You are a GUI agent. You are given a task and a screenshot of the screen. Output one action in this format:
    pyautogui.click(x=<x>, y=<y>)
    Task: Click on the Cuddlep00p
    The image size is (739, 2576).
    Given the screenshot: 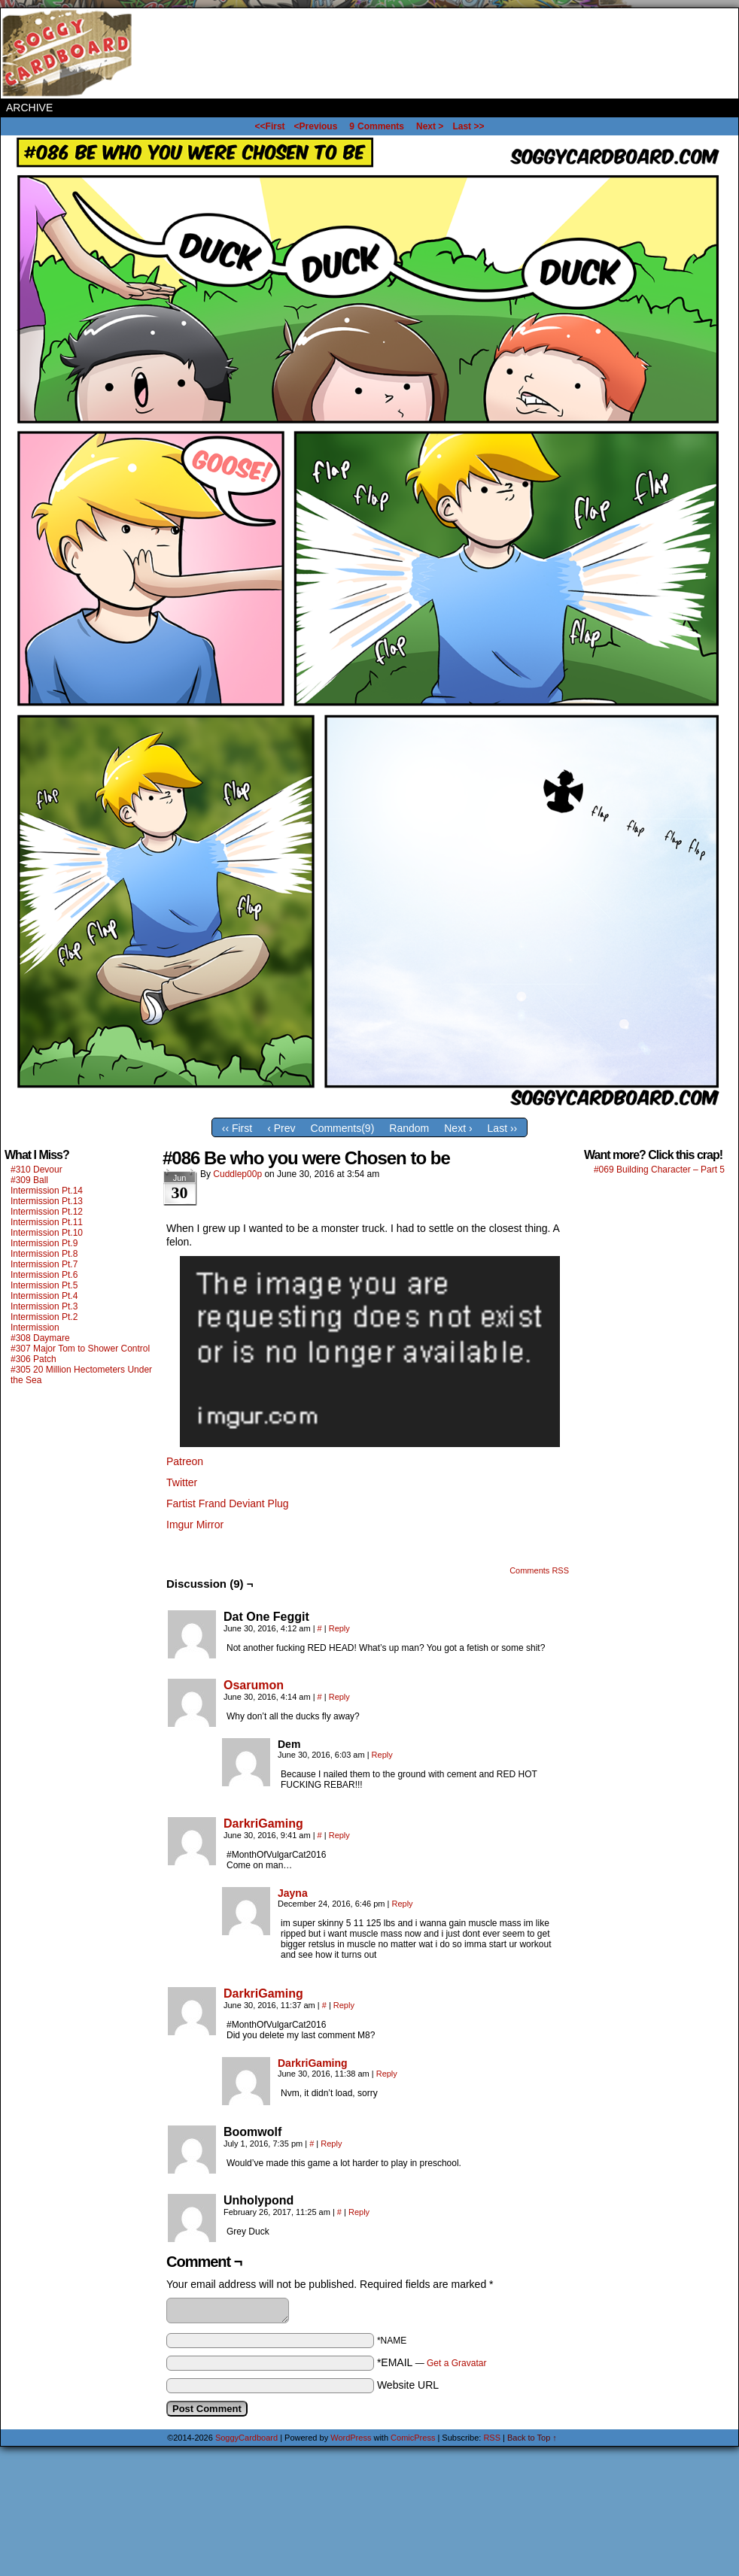 What is the action you would take?
    pyautogui.click(x=237, y=1174)
    